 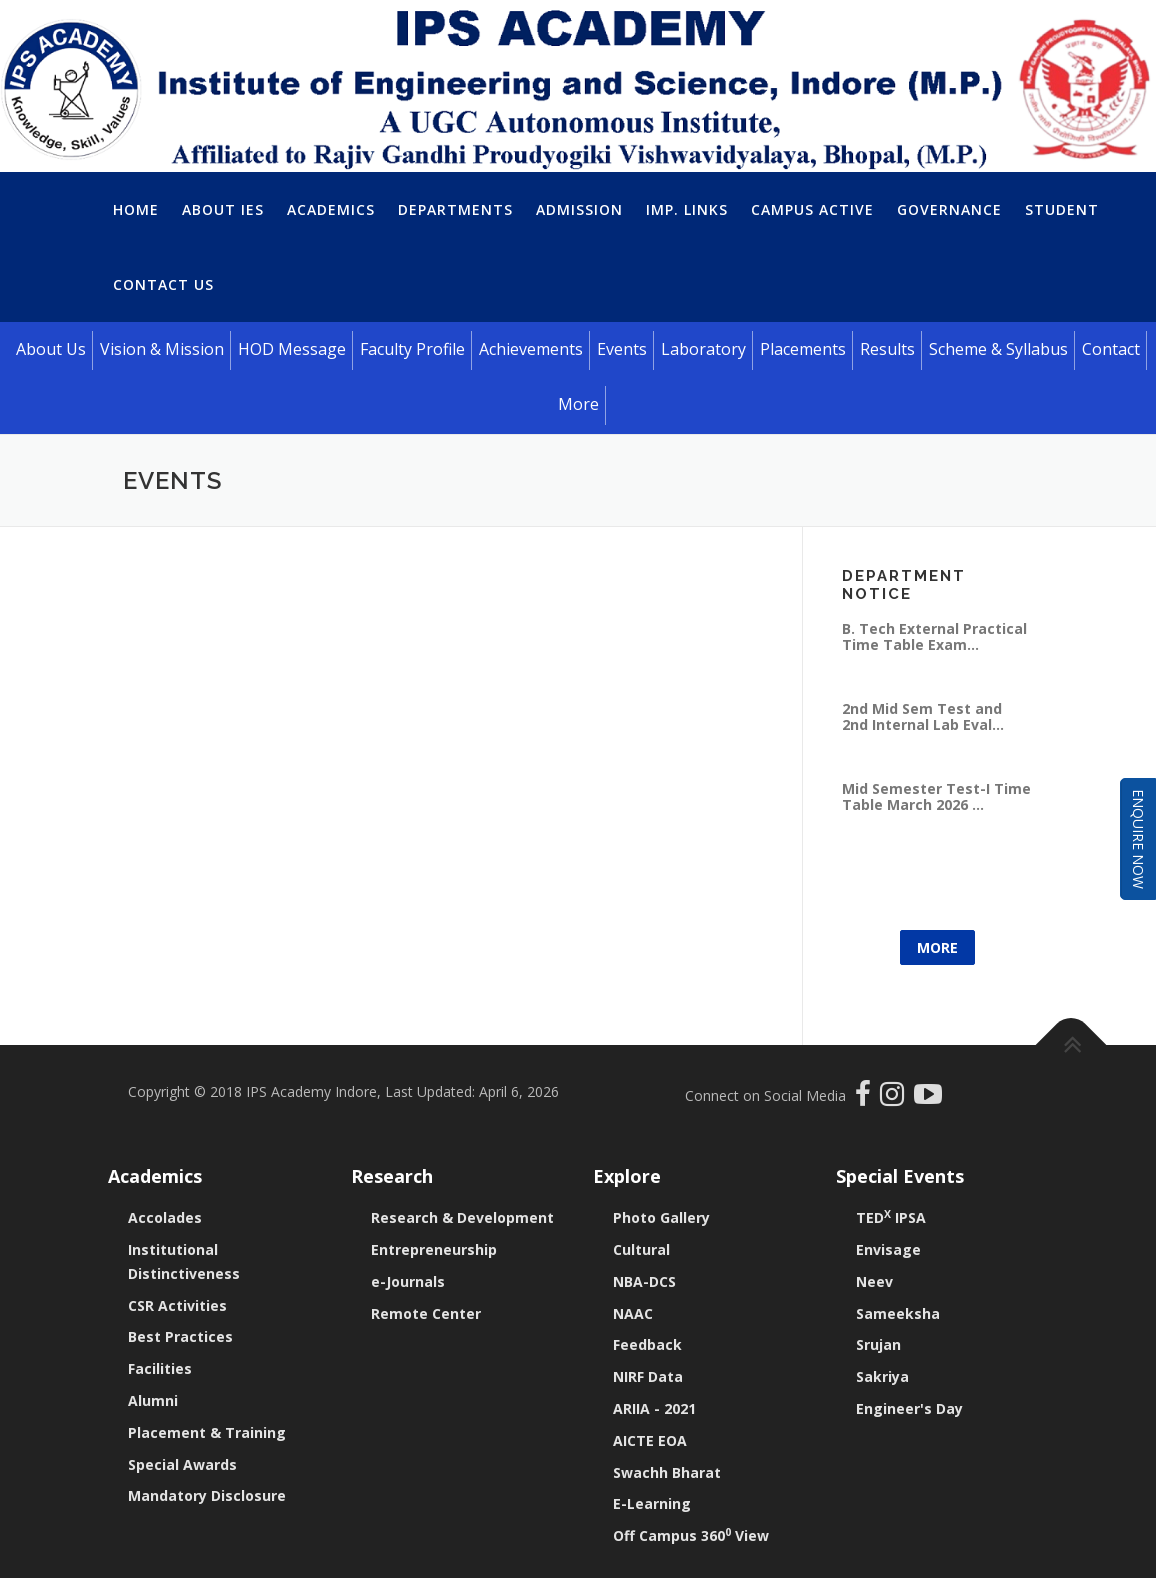 What do you see at coordinates (177, 1305) in the screenshot?
I see `CSR Activities` at bounding box center [177, 1305].